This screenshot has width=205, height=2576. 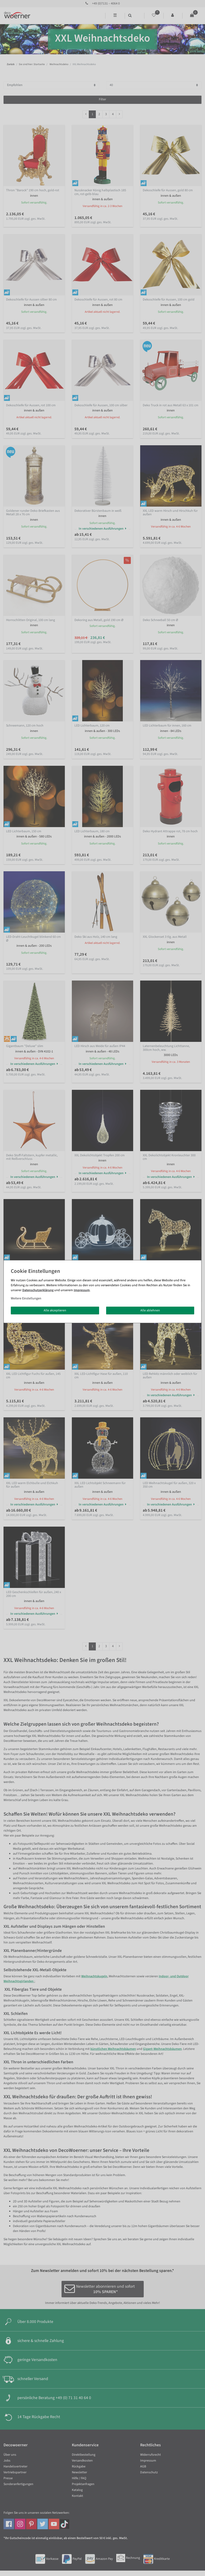 I want to click on Alle ablehnen, so click(x=150, y=1310).